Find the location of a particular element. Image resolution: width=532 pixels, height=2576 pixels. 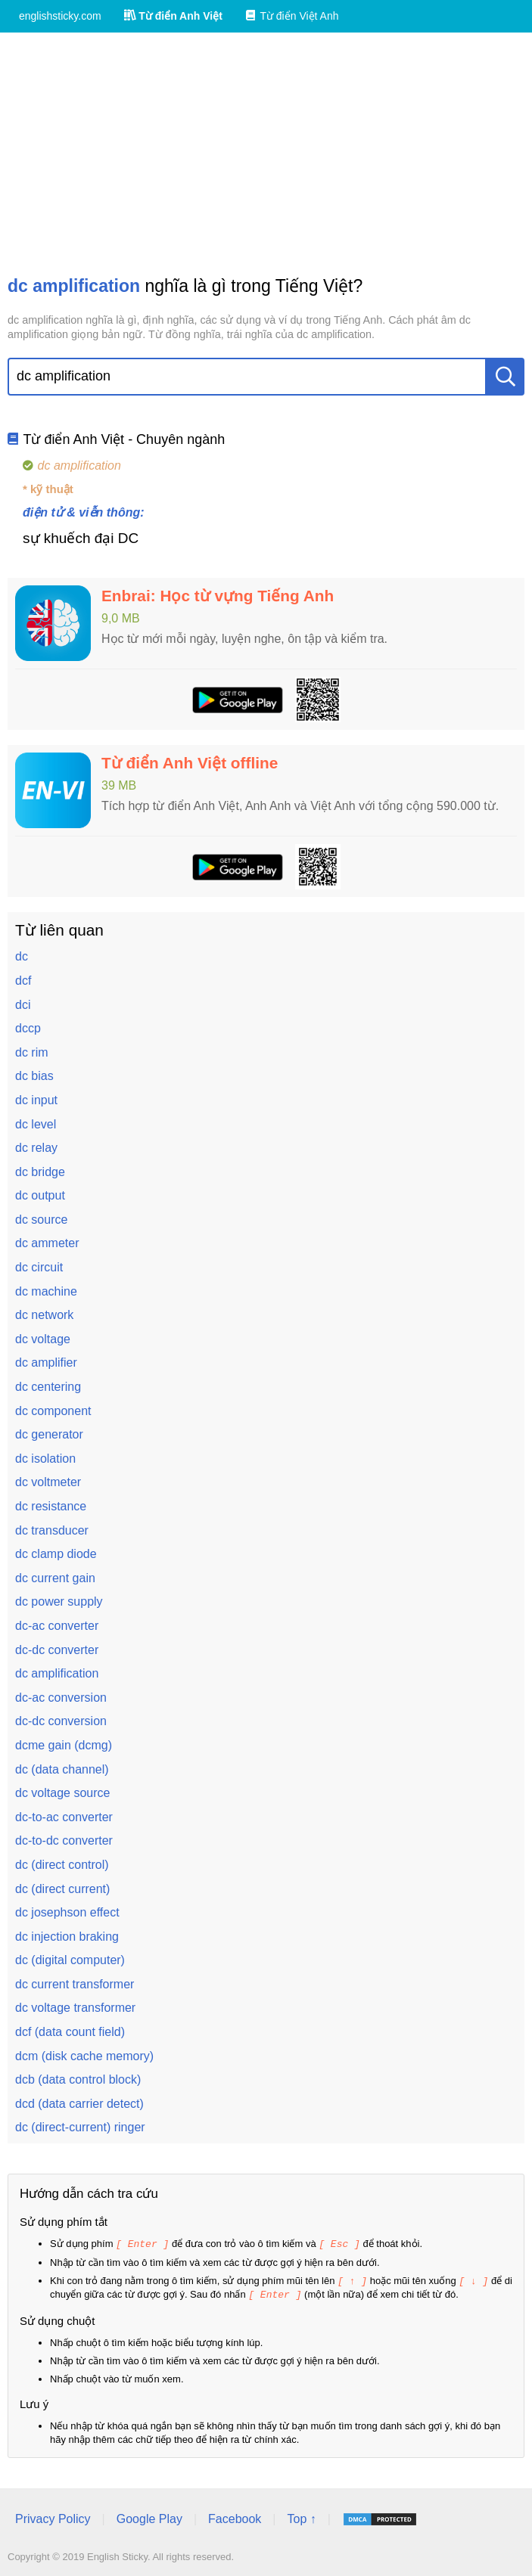

dc resistance is located at coordinates (50, 1506).